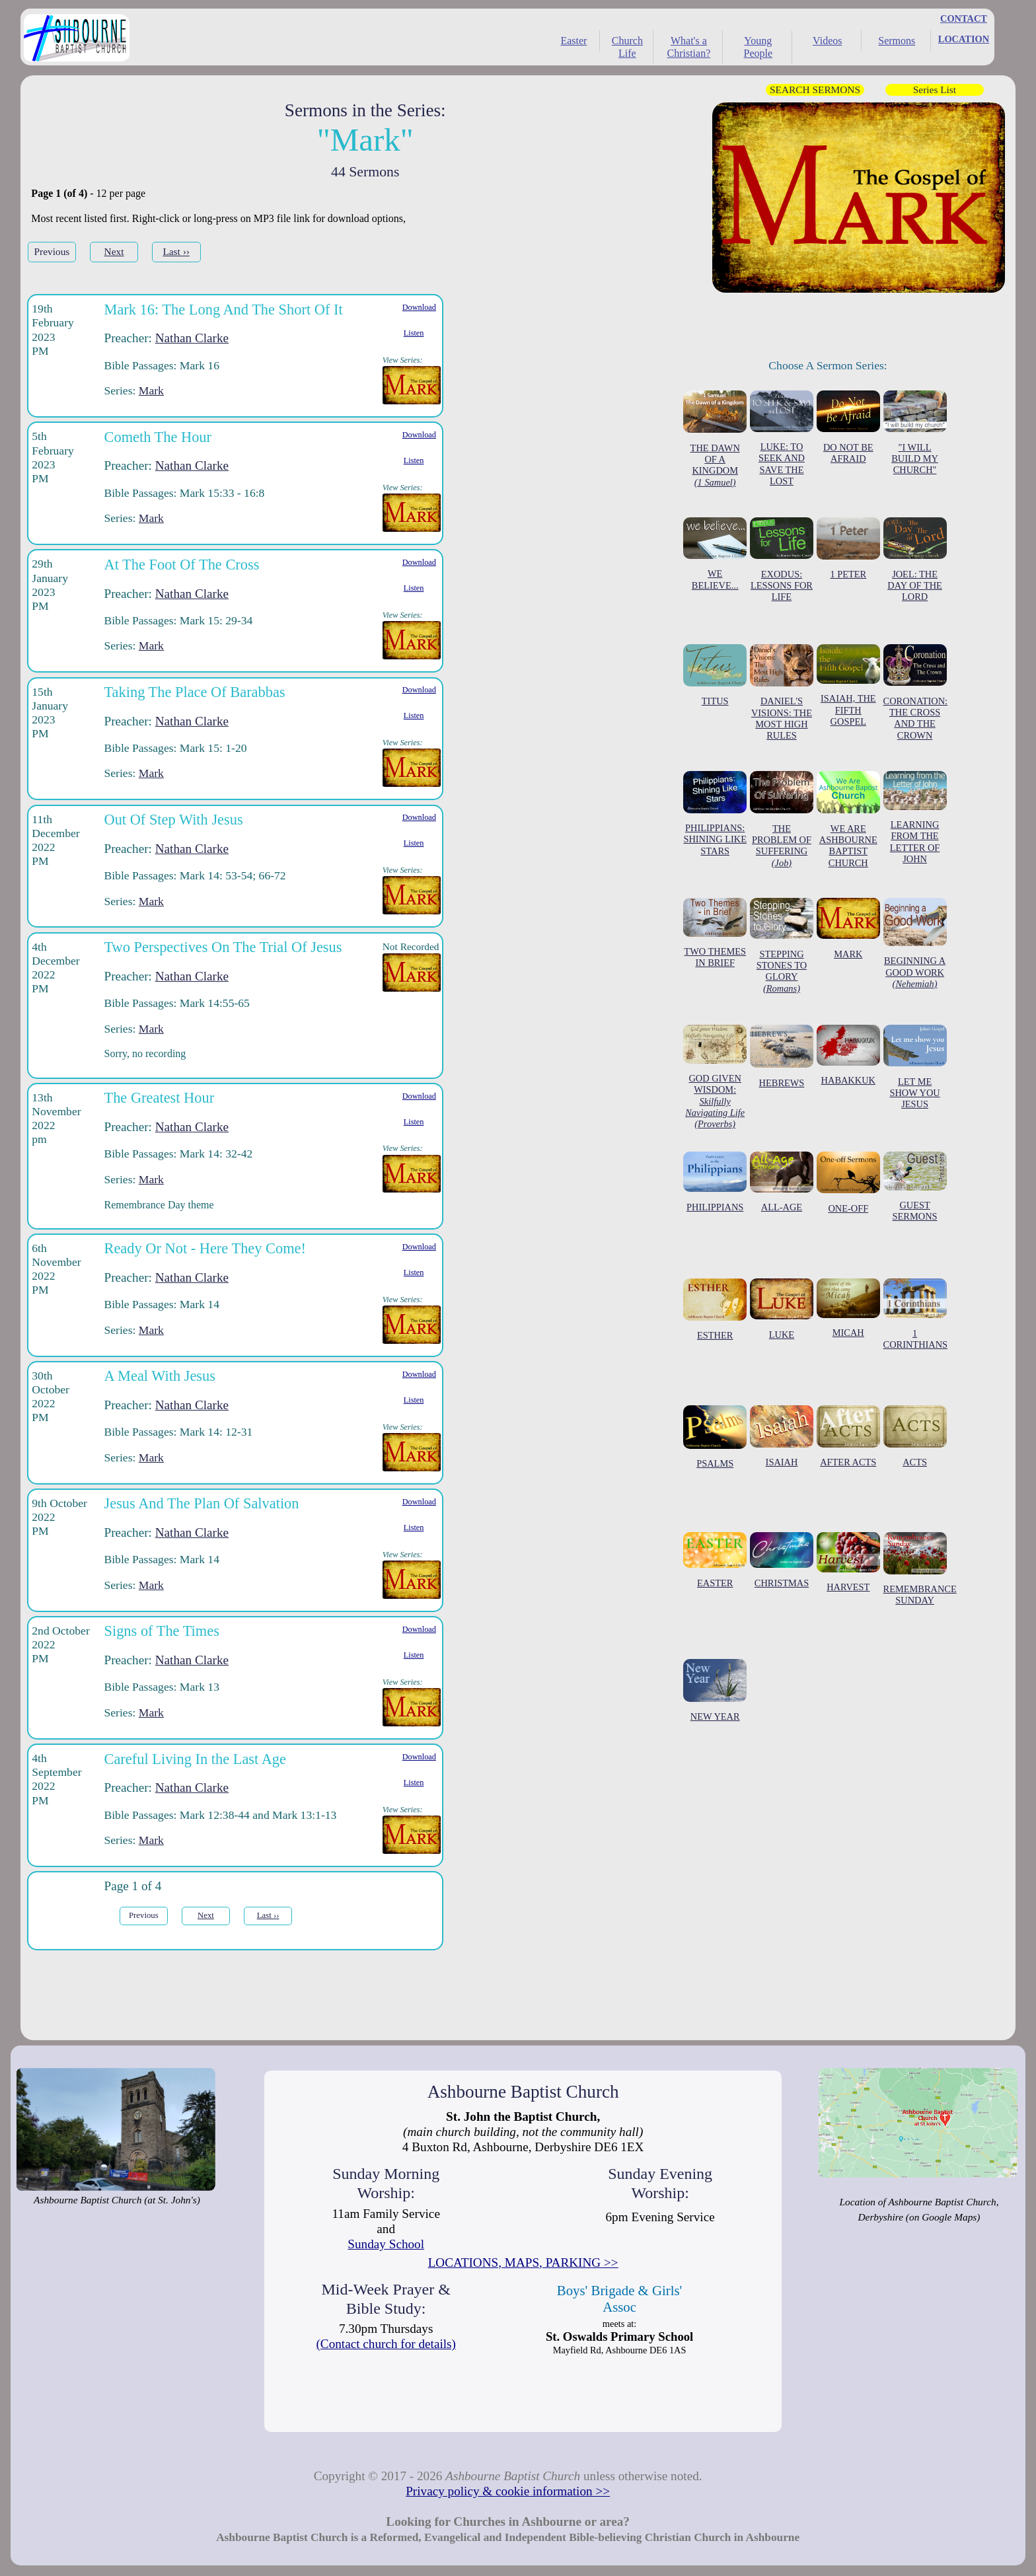 This screenshot has width=1036, height=2576. Describe the element at coordinates (173, 819) in the screenshot. I see `Out Of Step With Jesus` at that location.